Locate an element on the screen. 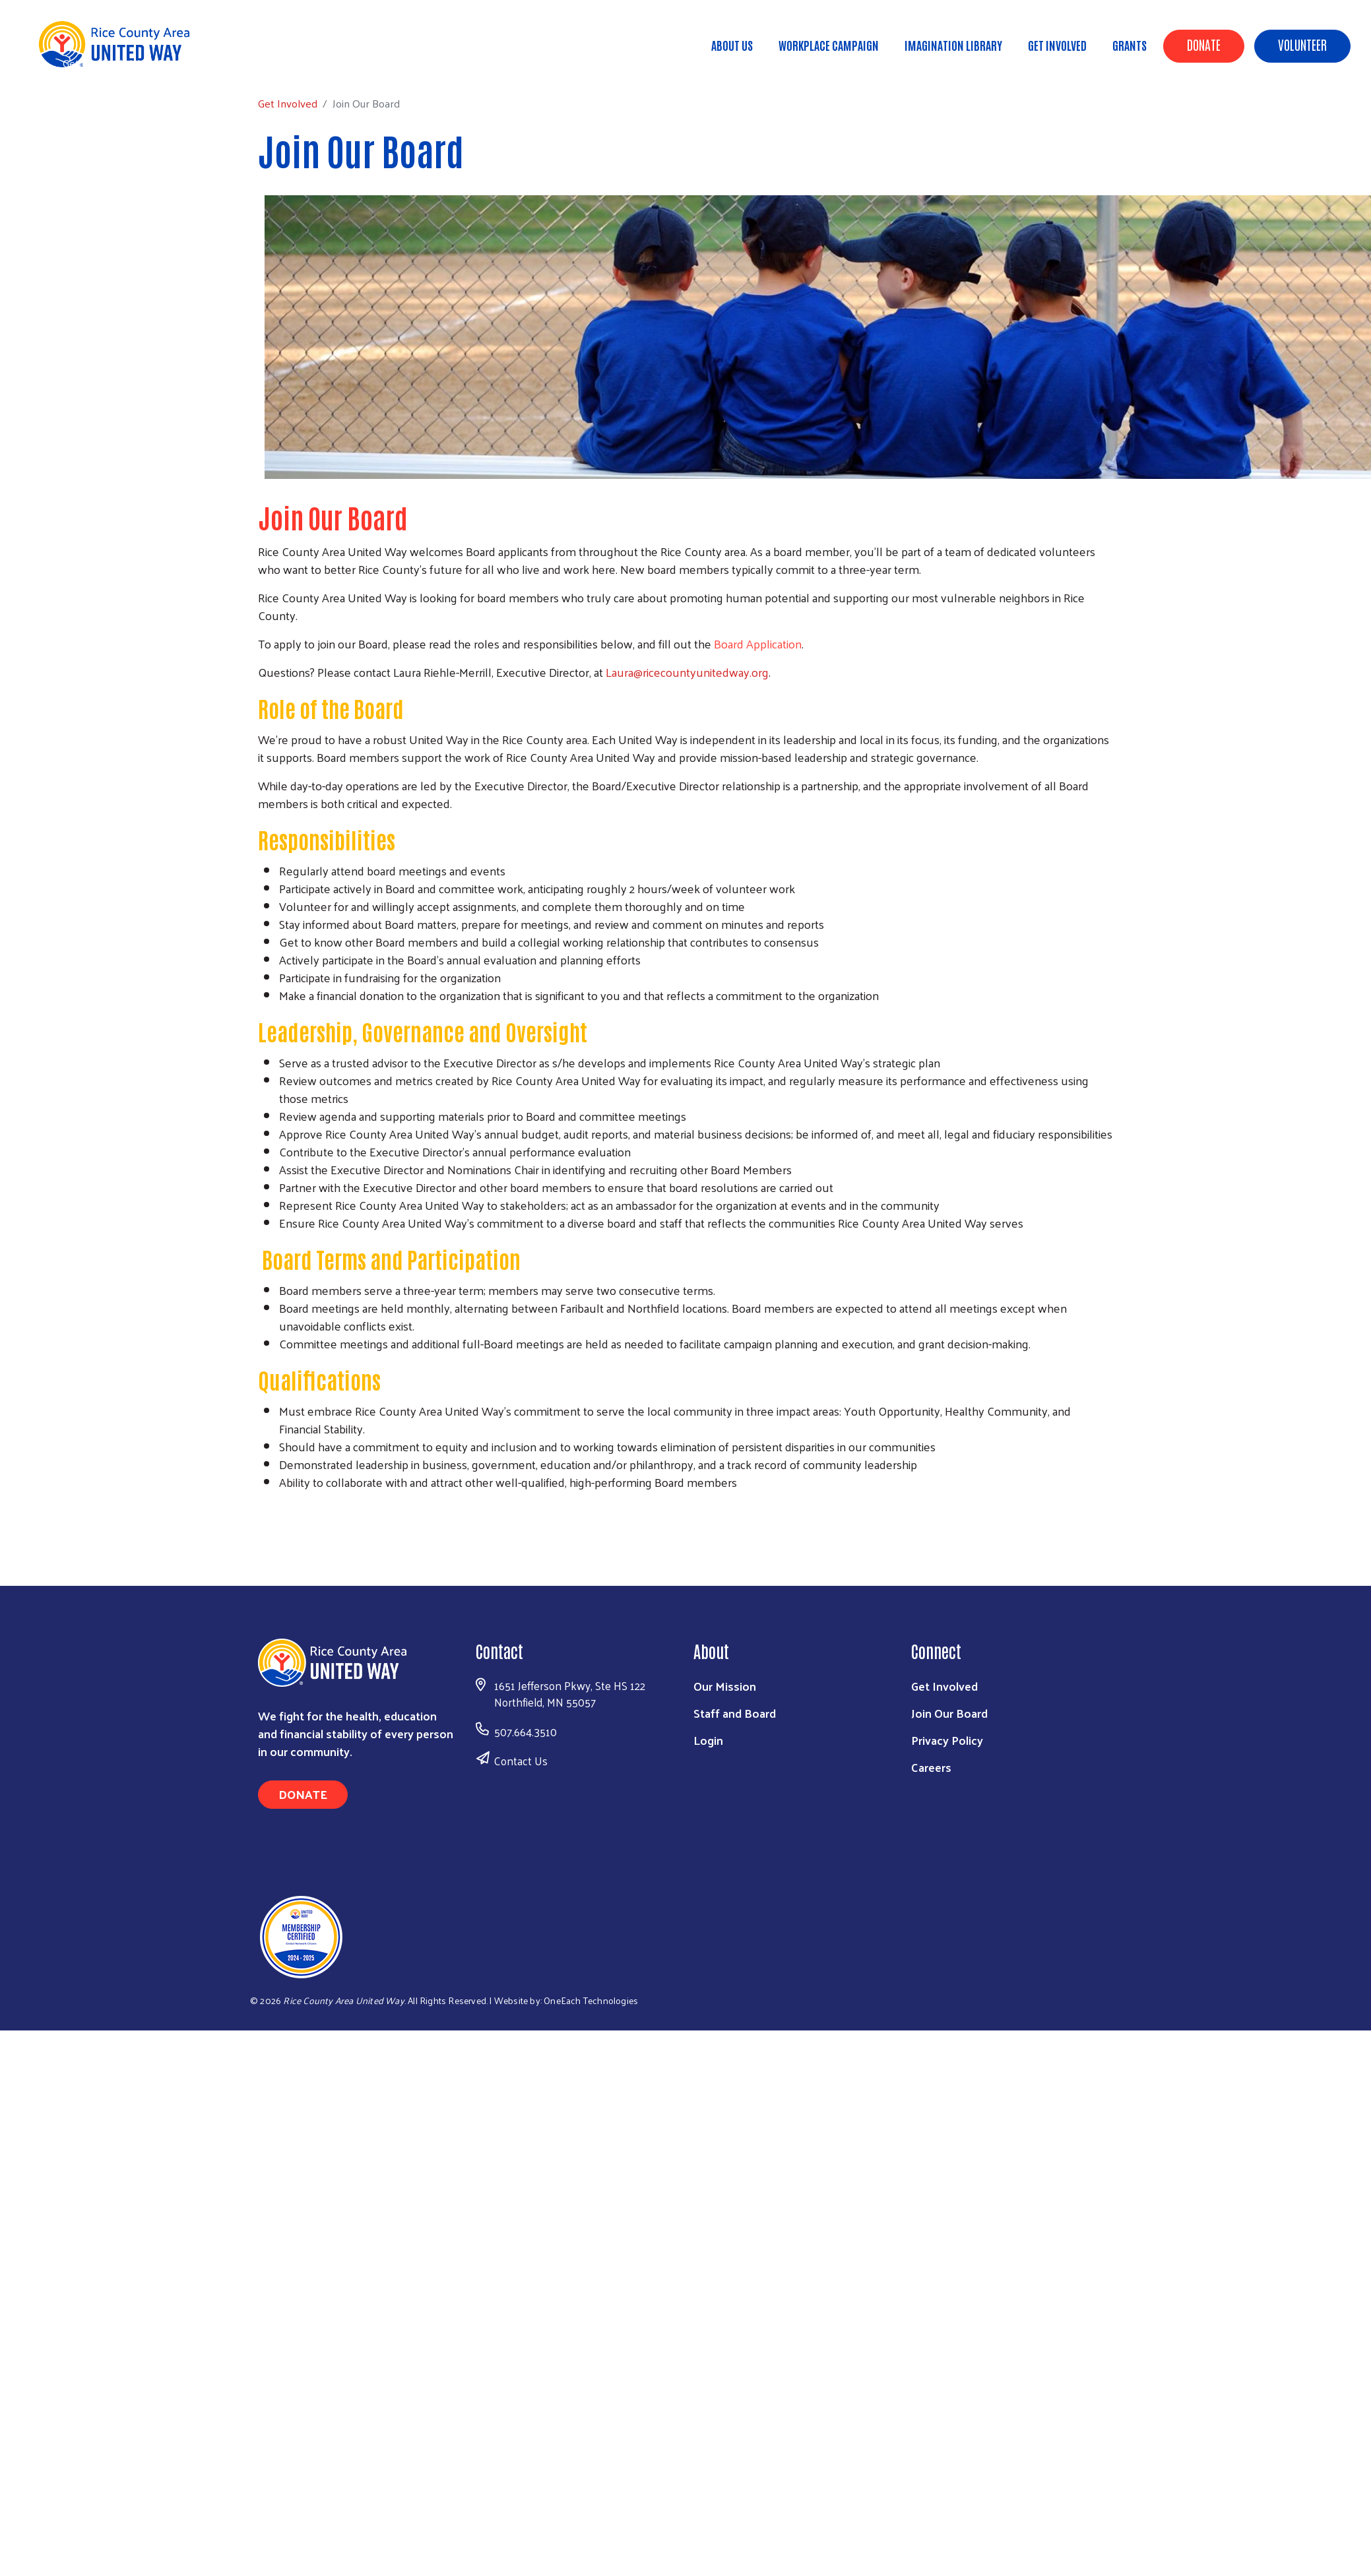 The height and width of the screenshot is (2576, 1371). Laura@ricecountyunitedway.org is located at coordinates (687, 672).